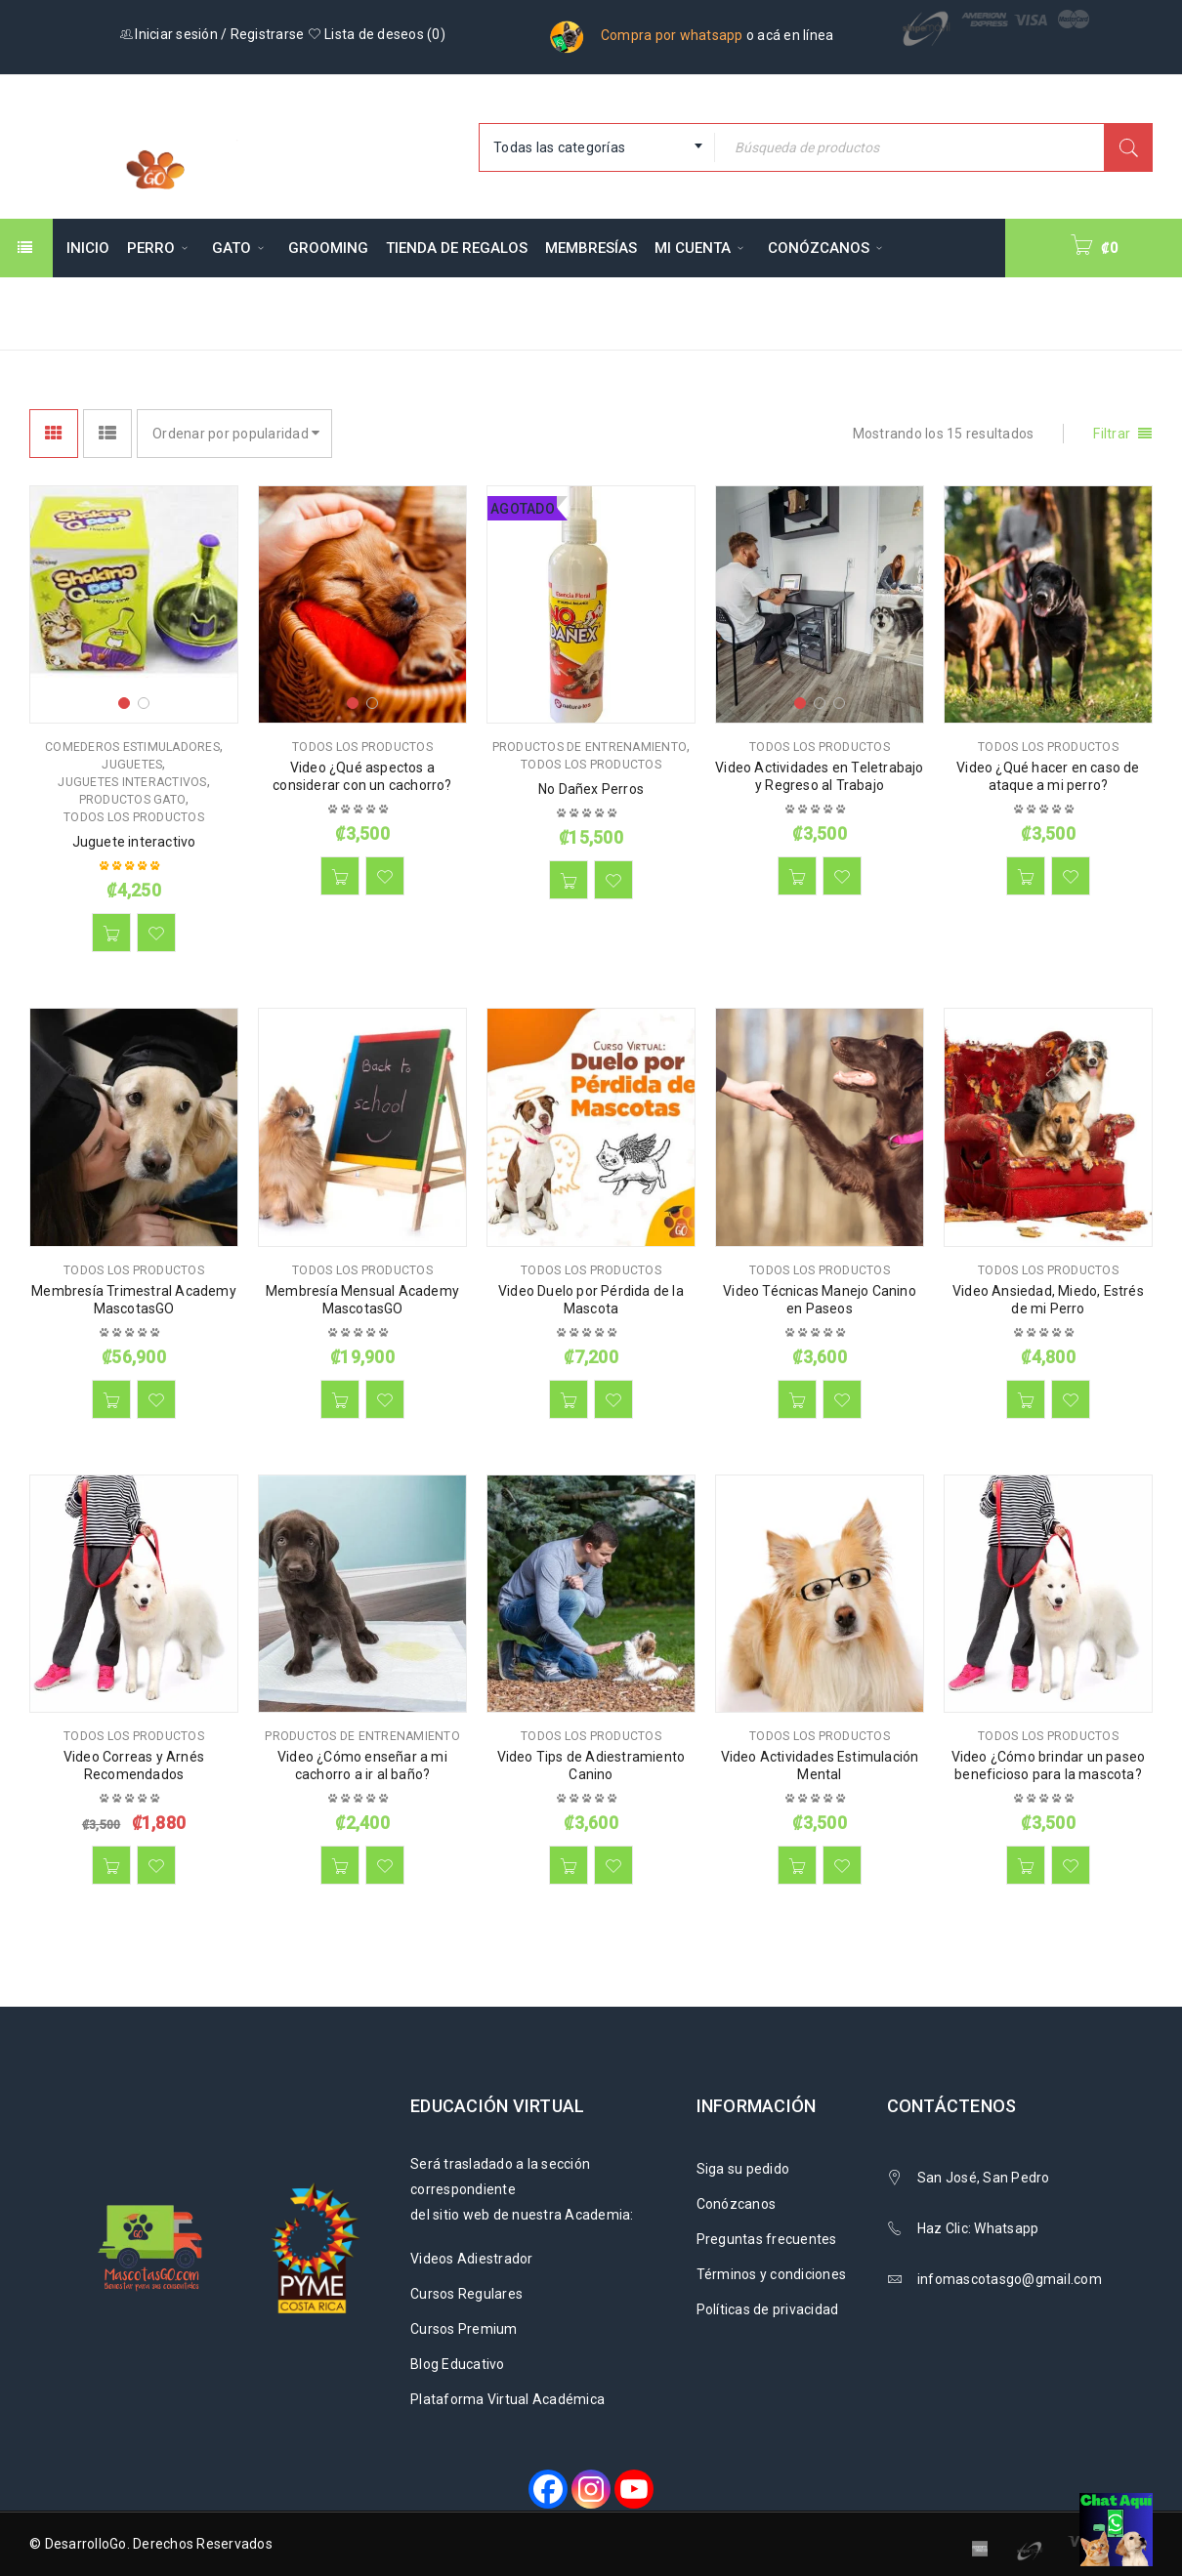 The width and height of the screenshot is (1182, 2576). What do you see at coordinates (568, 879) in the screenshot?
I see `[Lee más sobre “No Dañex Perros”]` at bounding box center [568, 879].